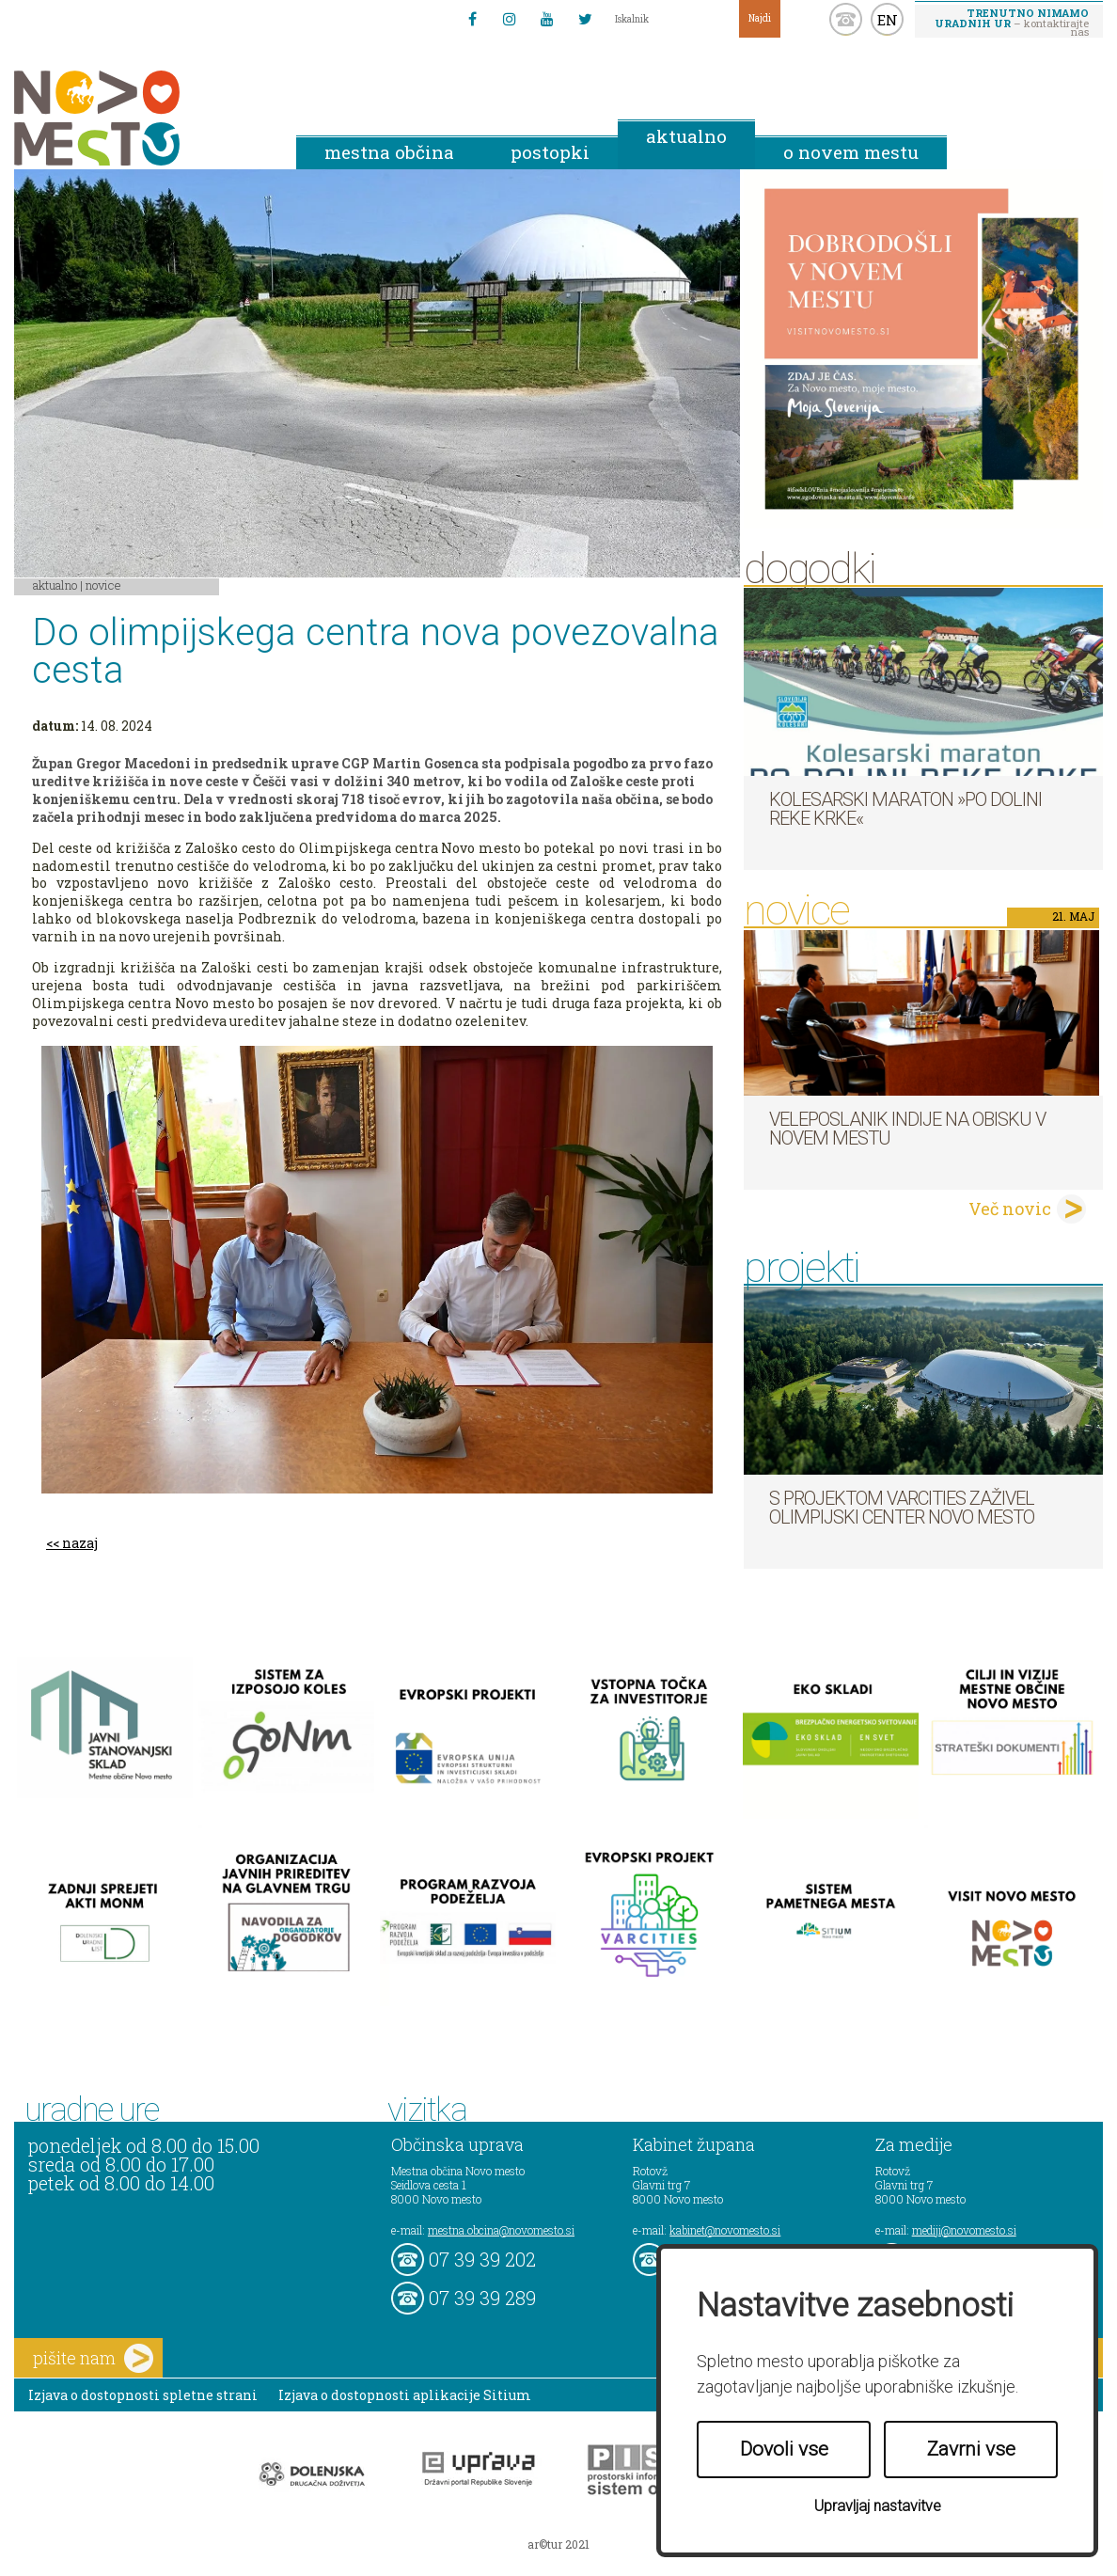 The width and height of the screenshot is (1117, 2576). I want to click on mediji@novomesto.si, so click(964, 2229).